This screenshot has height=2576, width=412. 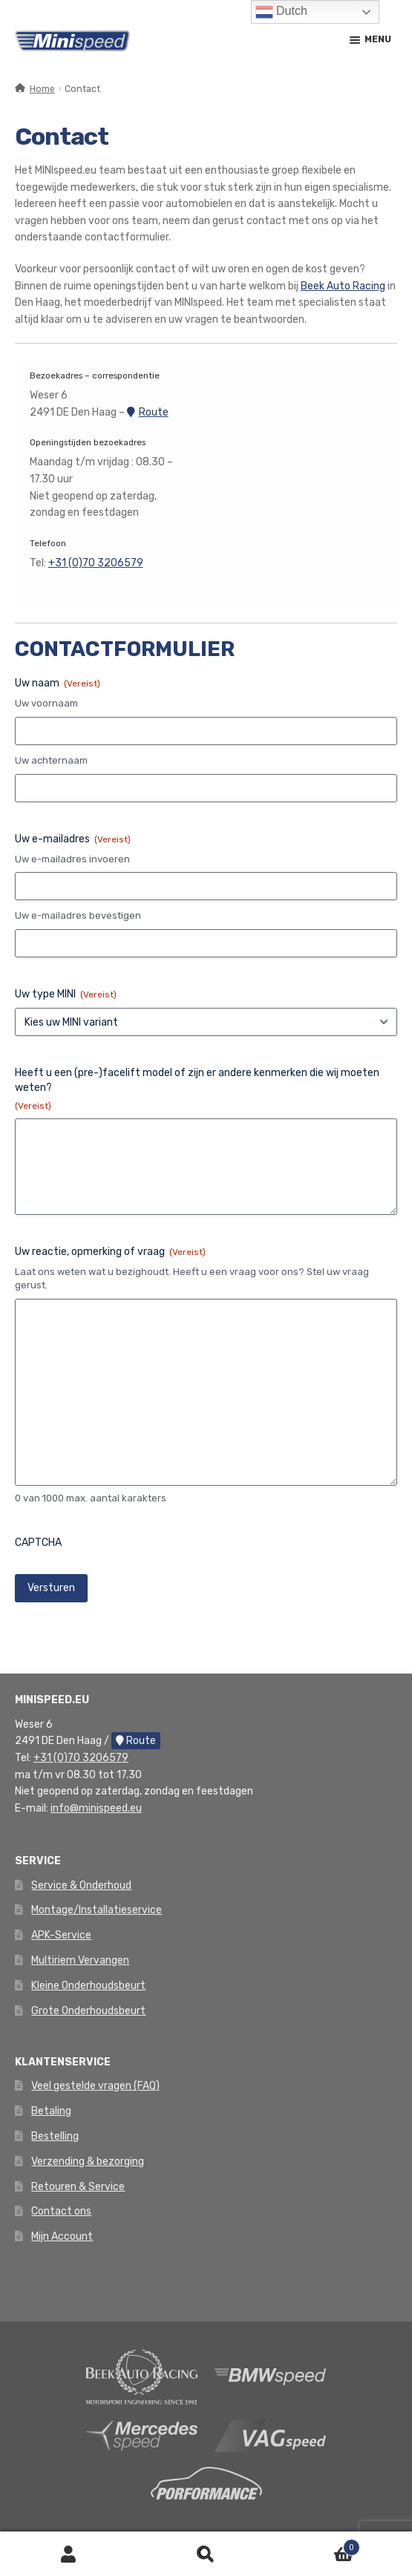 I want to click on Uw achternaam, so click(x=51, y=760).